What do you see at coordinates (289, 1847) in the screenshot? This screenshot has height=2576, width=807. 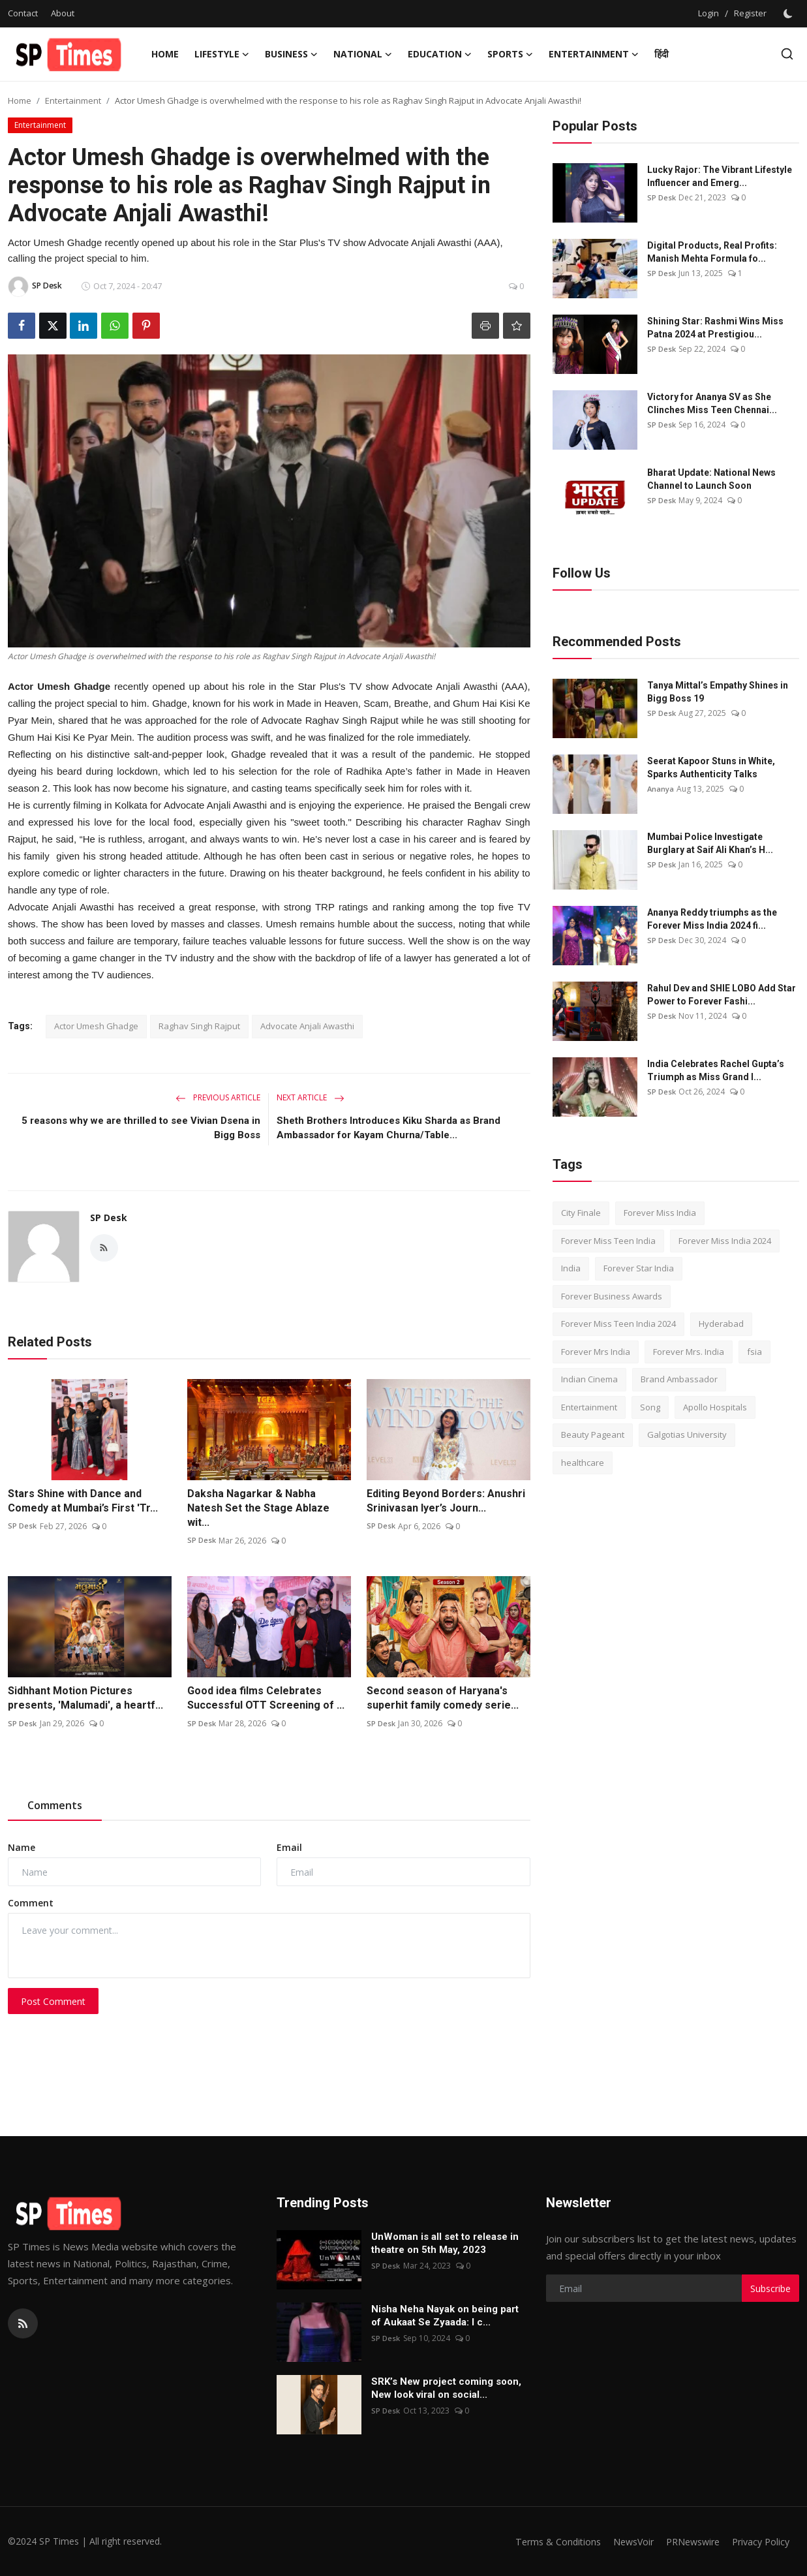 I see `Email` at bounding box center [289, 1847].